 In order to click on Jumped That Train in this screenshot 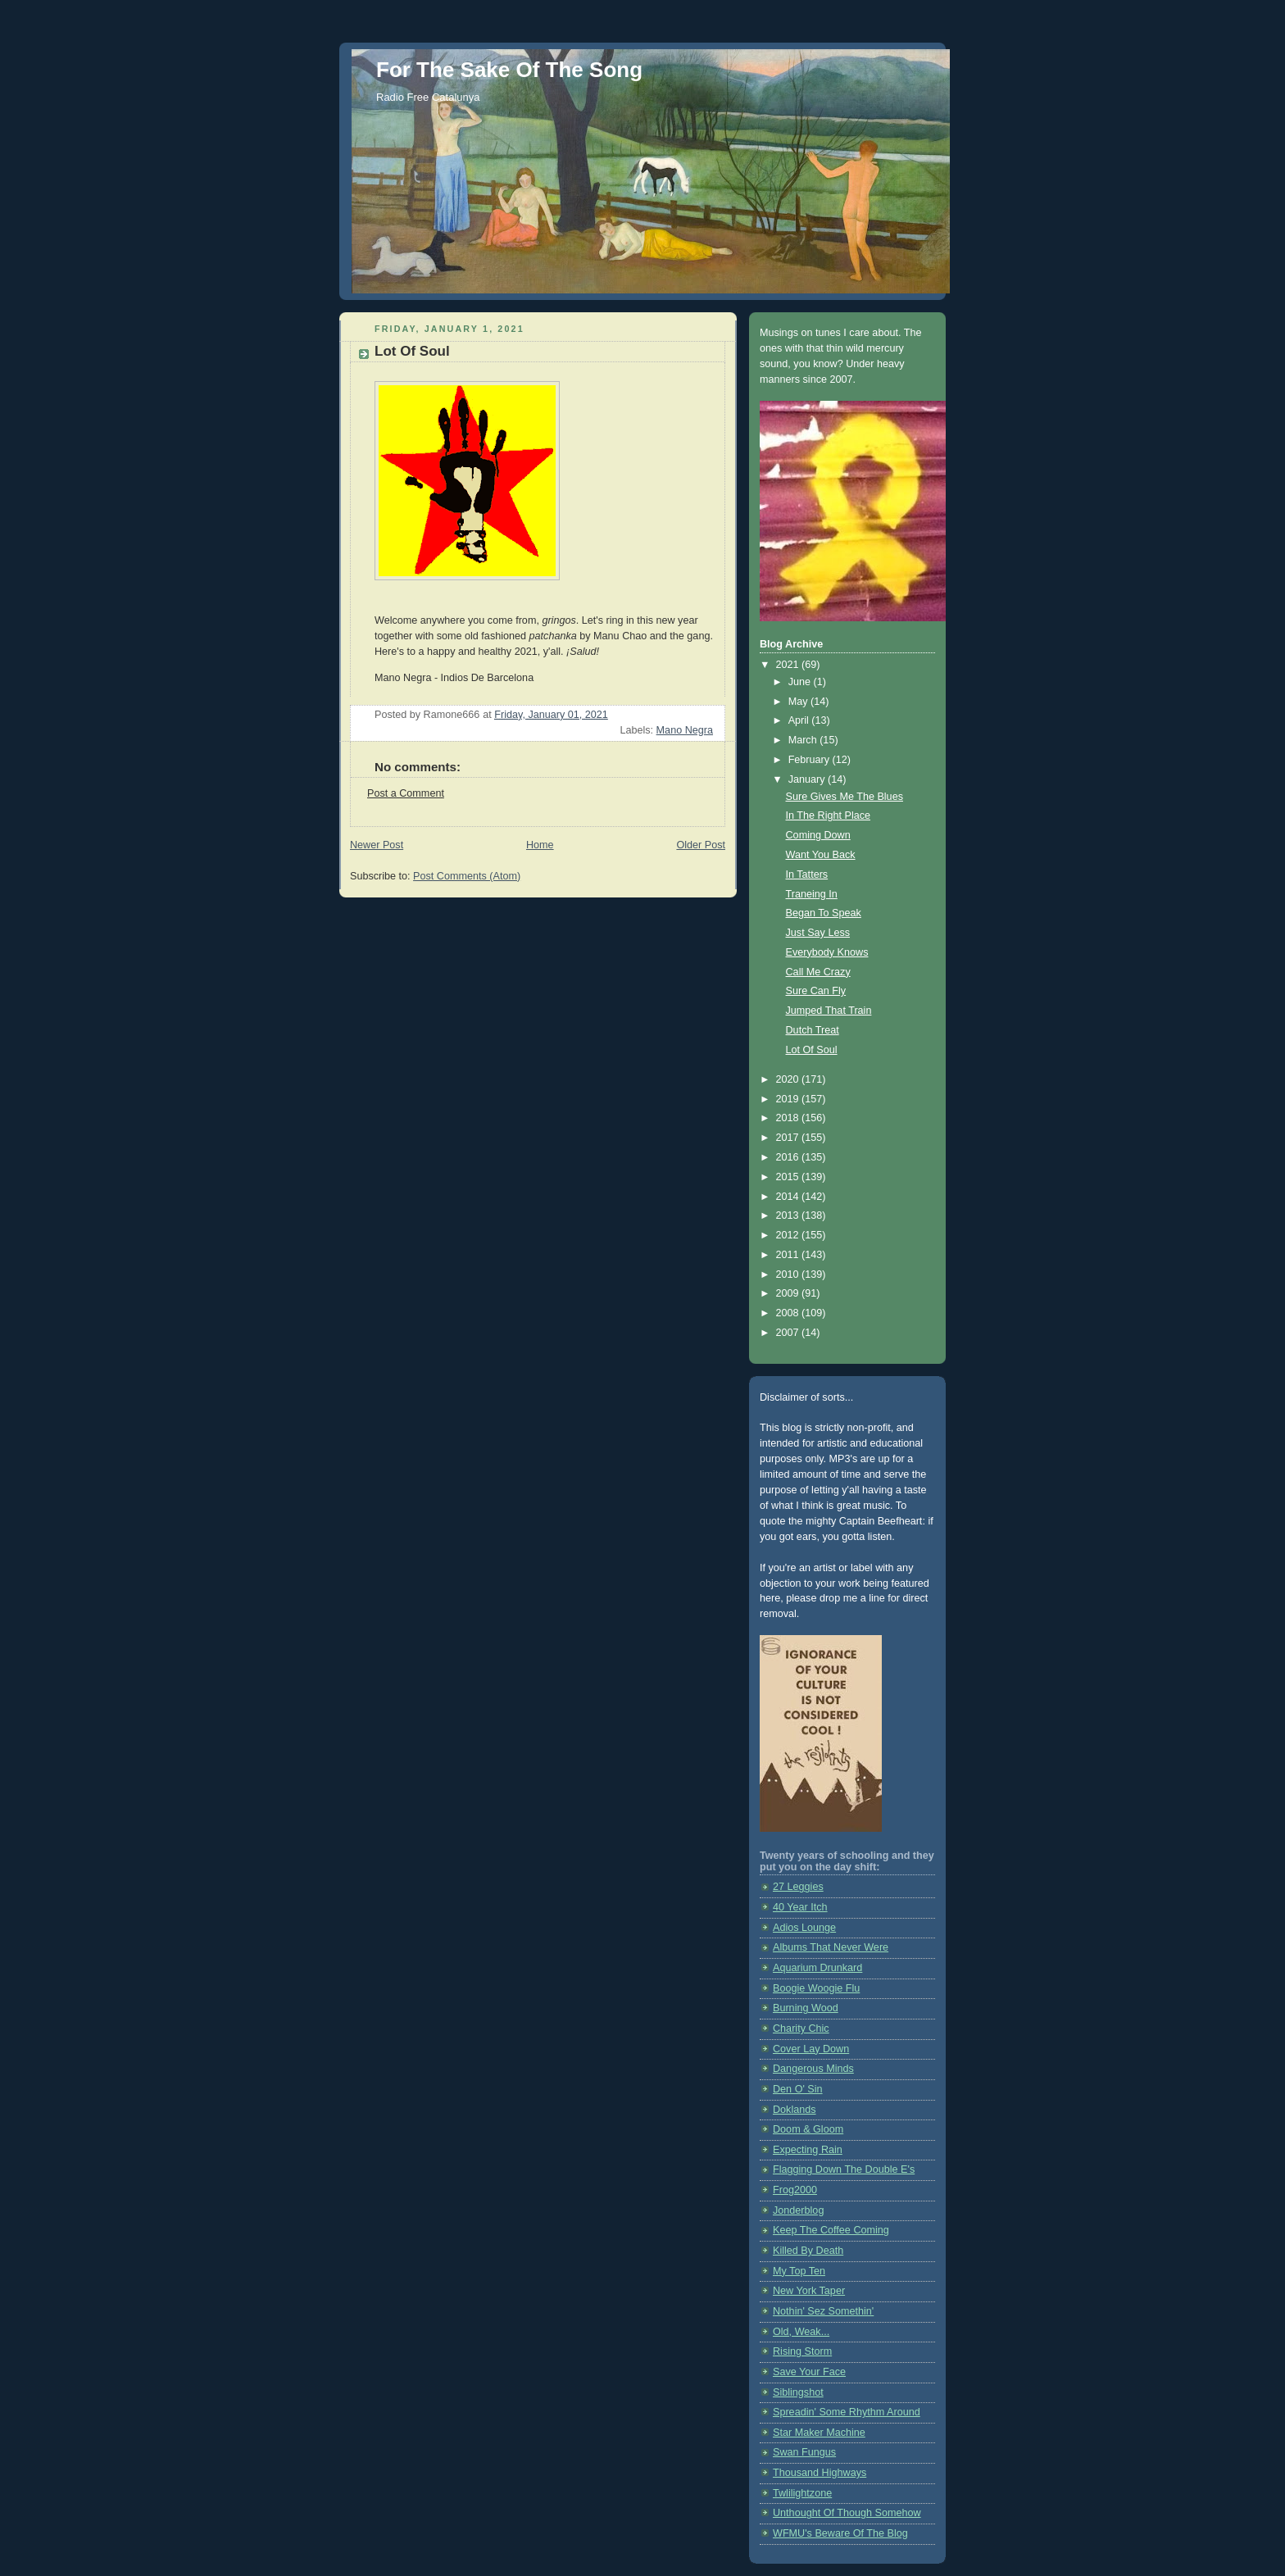, I will do `click(829, 1010)`.